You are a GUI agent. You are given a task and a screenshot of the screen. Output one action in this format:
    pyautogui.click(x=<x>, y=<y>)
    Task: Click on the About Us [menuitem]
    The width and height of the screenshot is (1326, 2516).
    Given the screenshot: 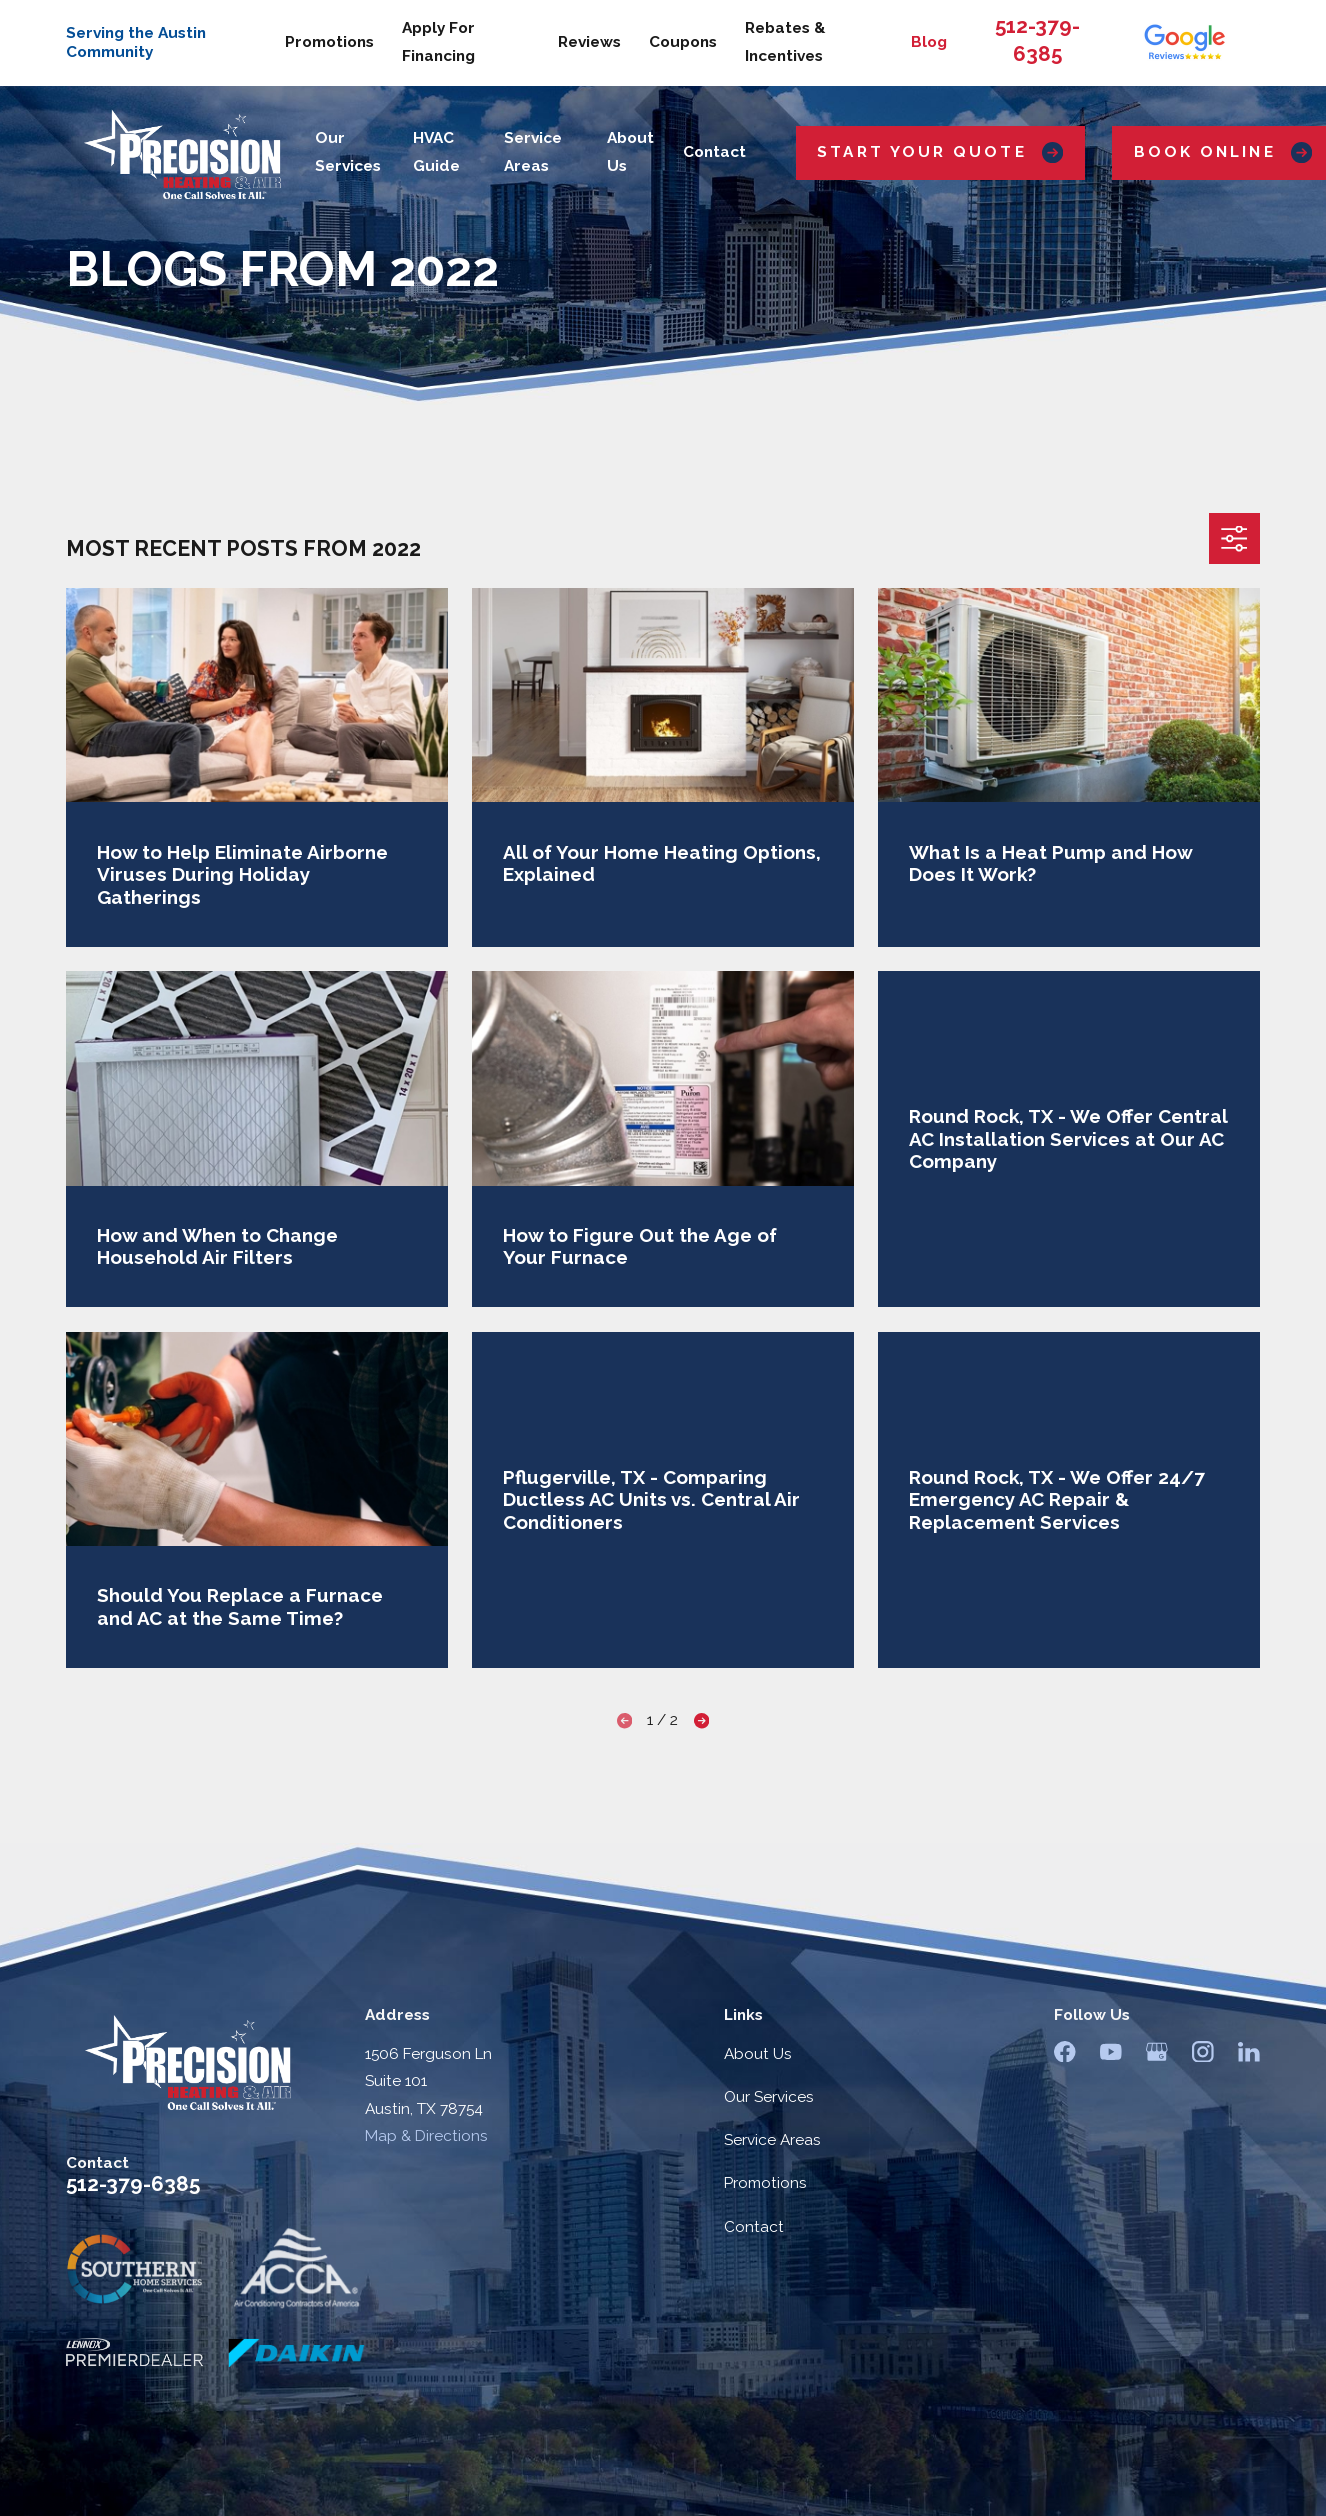 What is the action you would take?
    pyautogui.click(x=630, y=151)
    